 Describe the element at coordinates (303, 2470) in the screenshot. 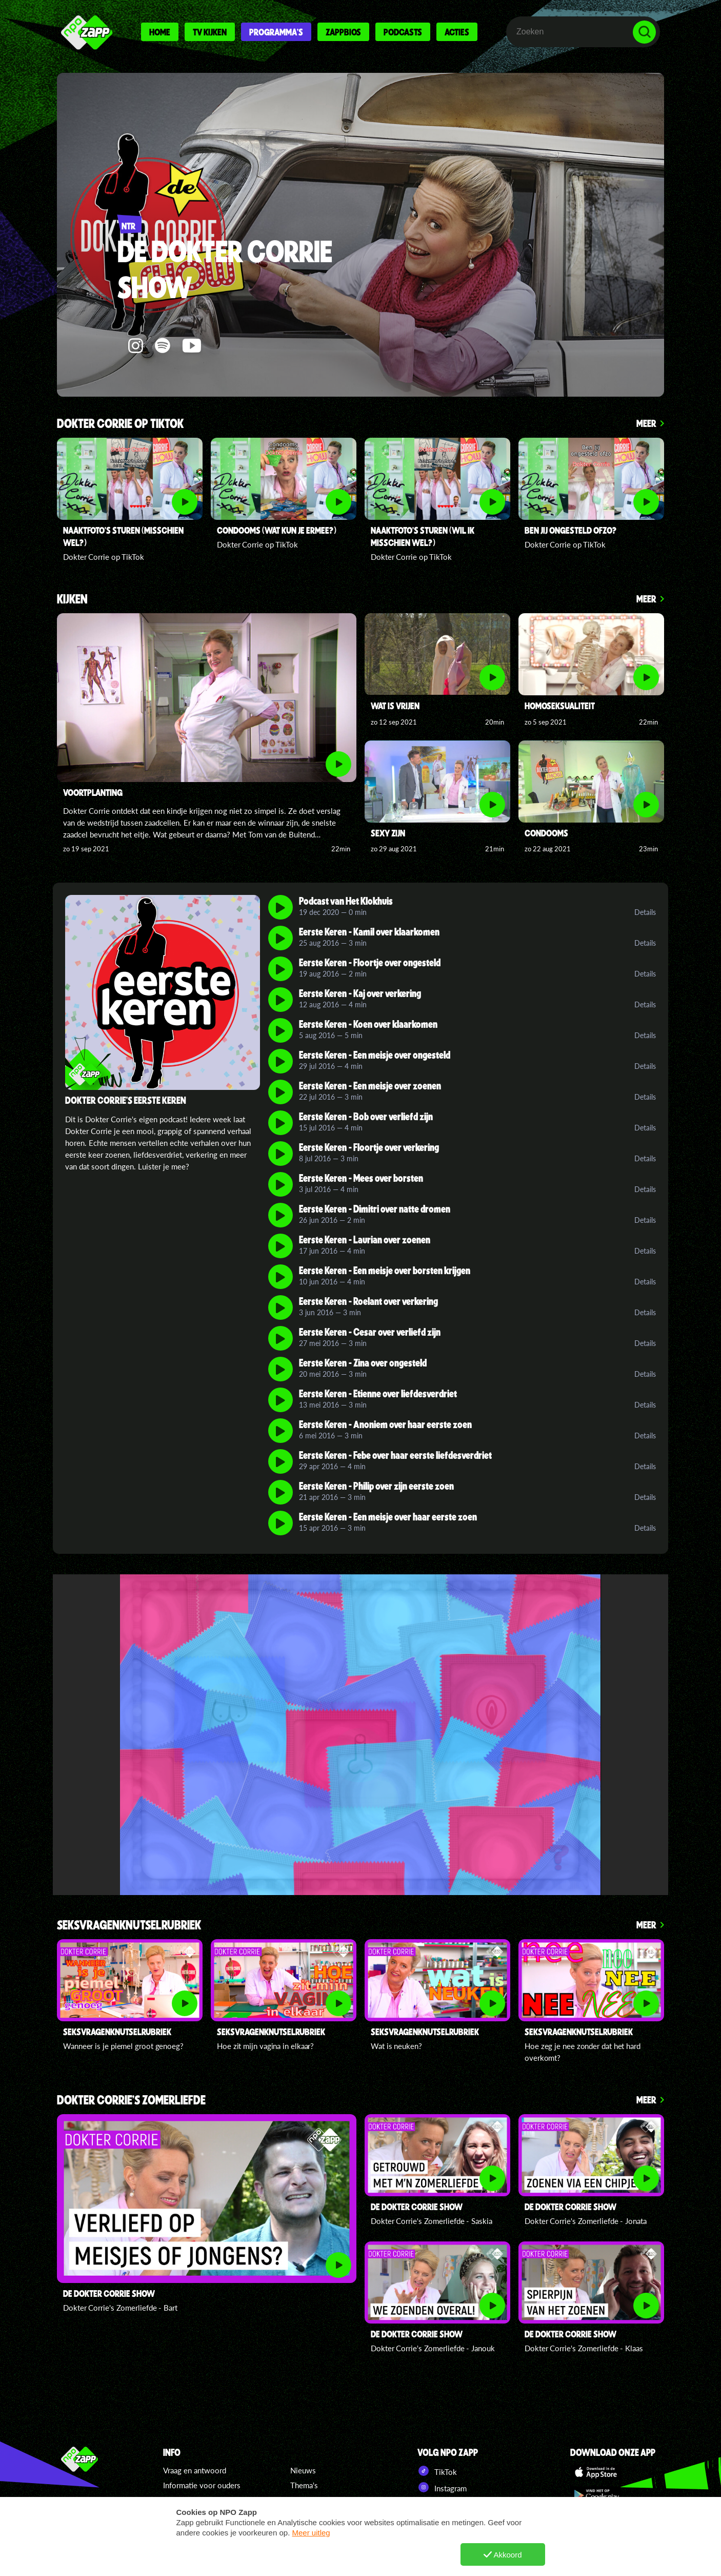

I see `Nieuws` at that location.